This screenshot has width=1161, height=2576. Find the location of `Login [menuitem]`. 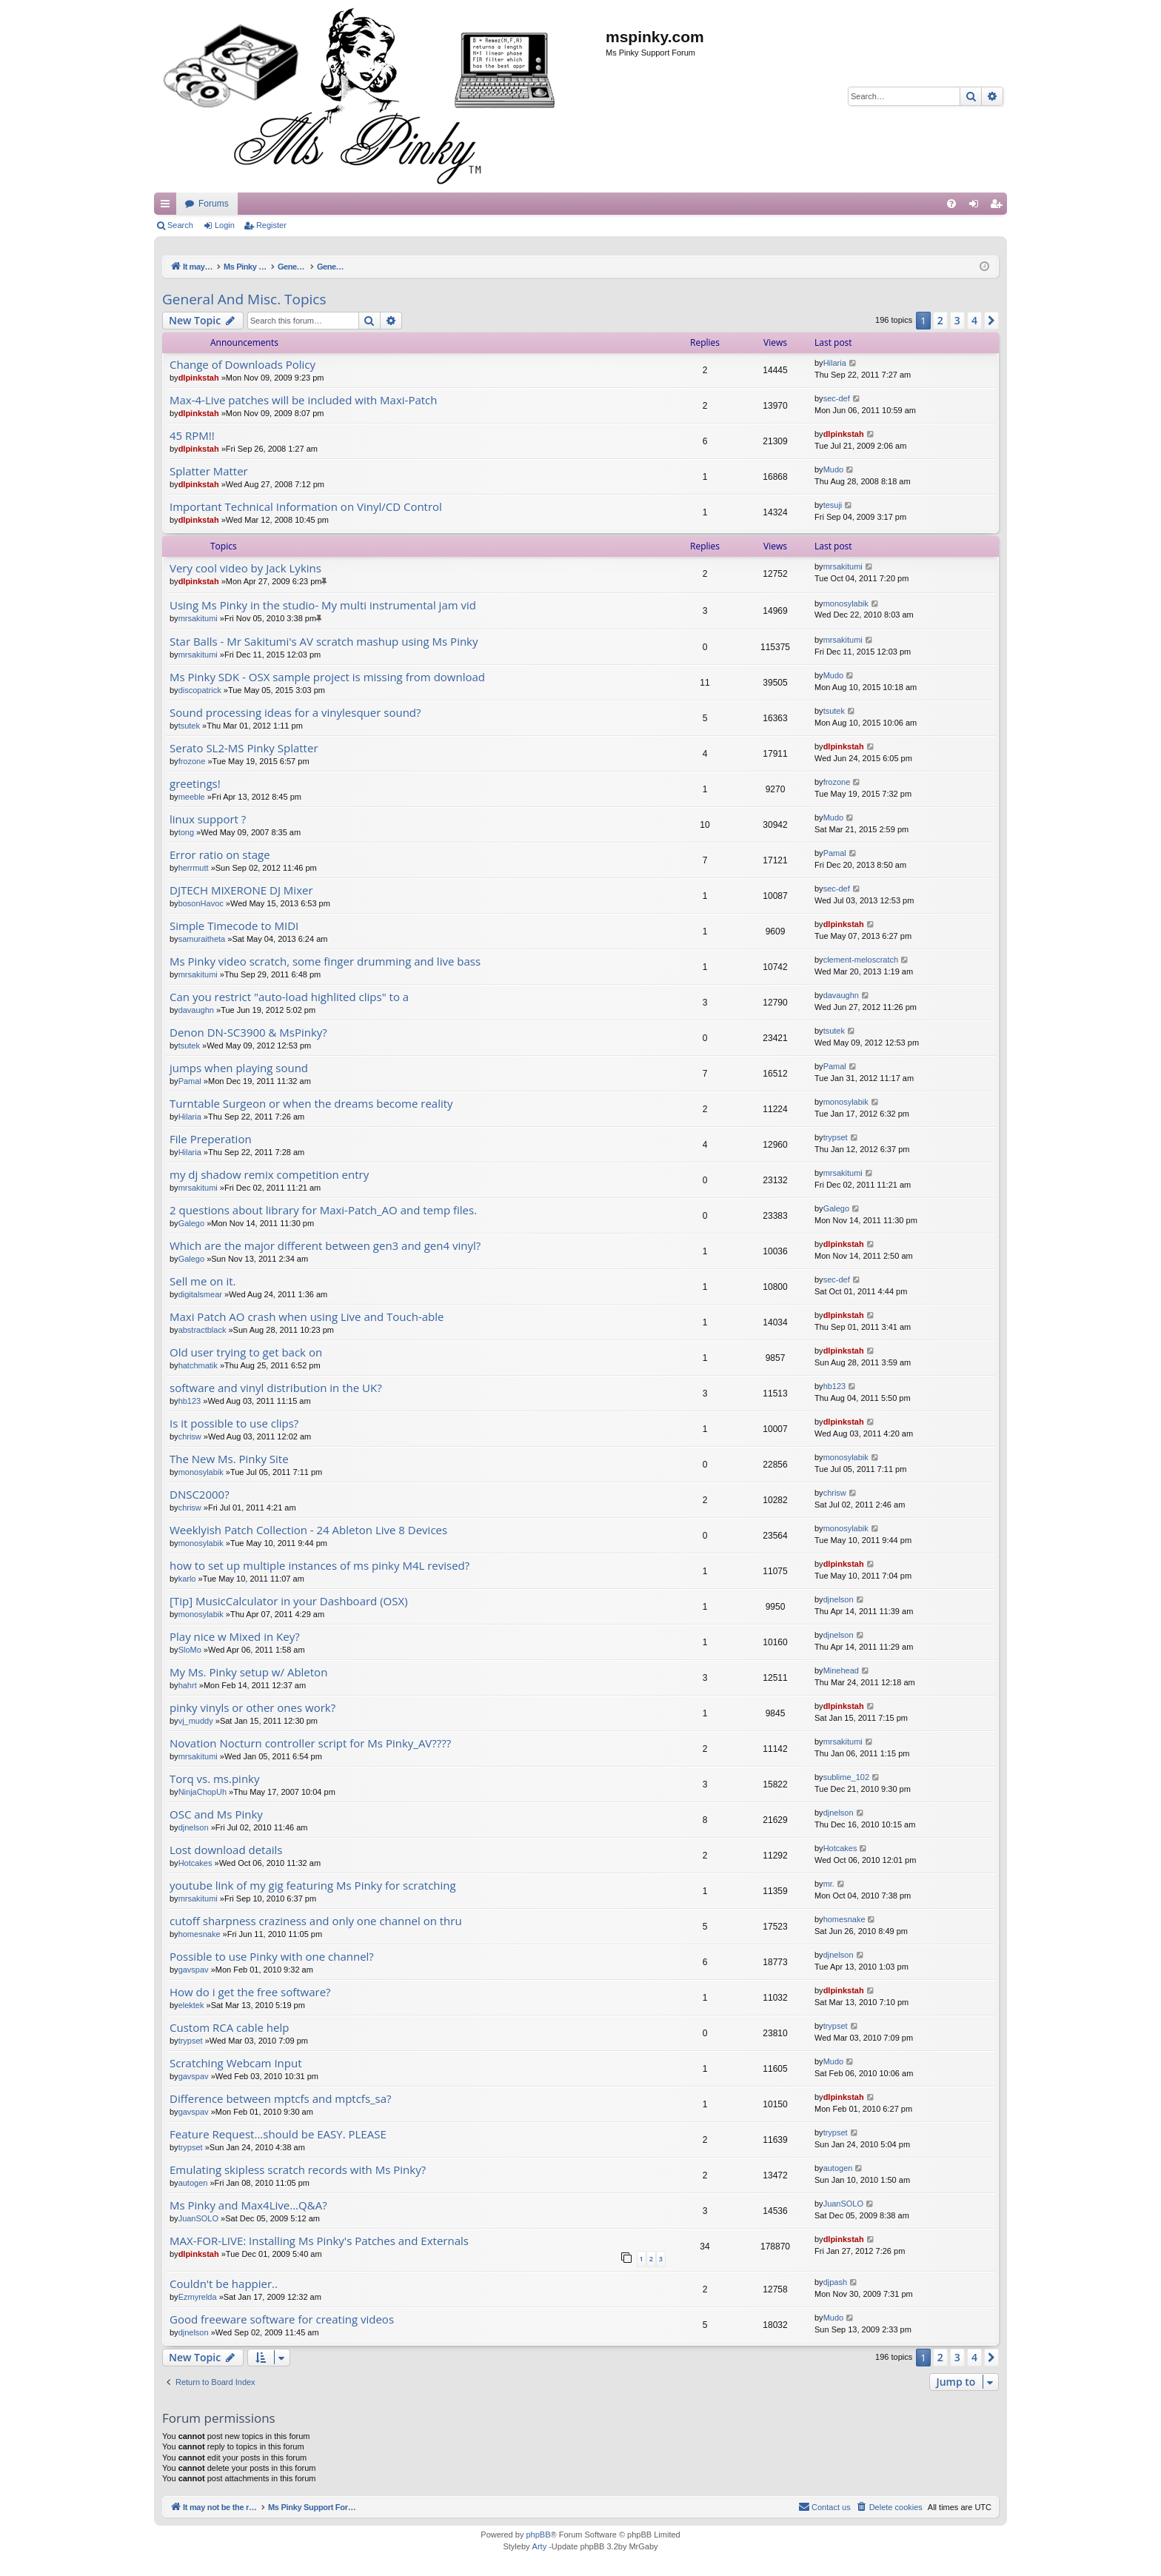

Login [menuitem] is located at coordinates (977, 206).